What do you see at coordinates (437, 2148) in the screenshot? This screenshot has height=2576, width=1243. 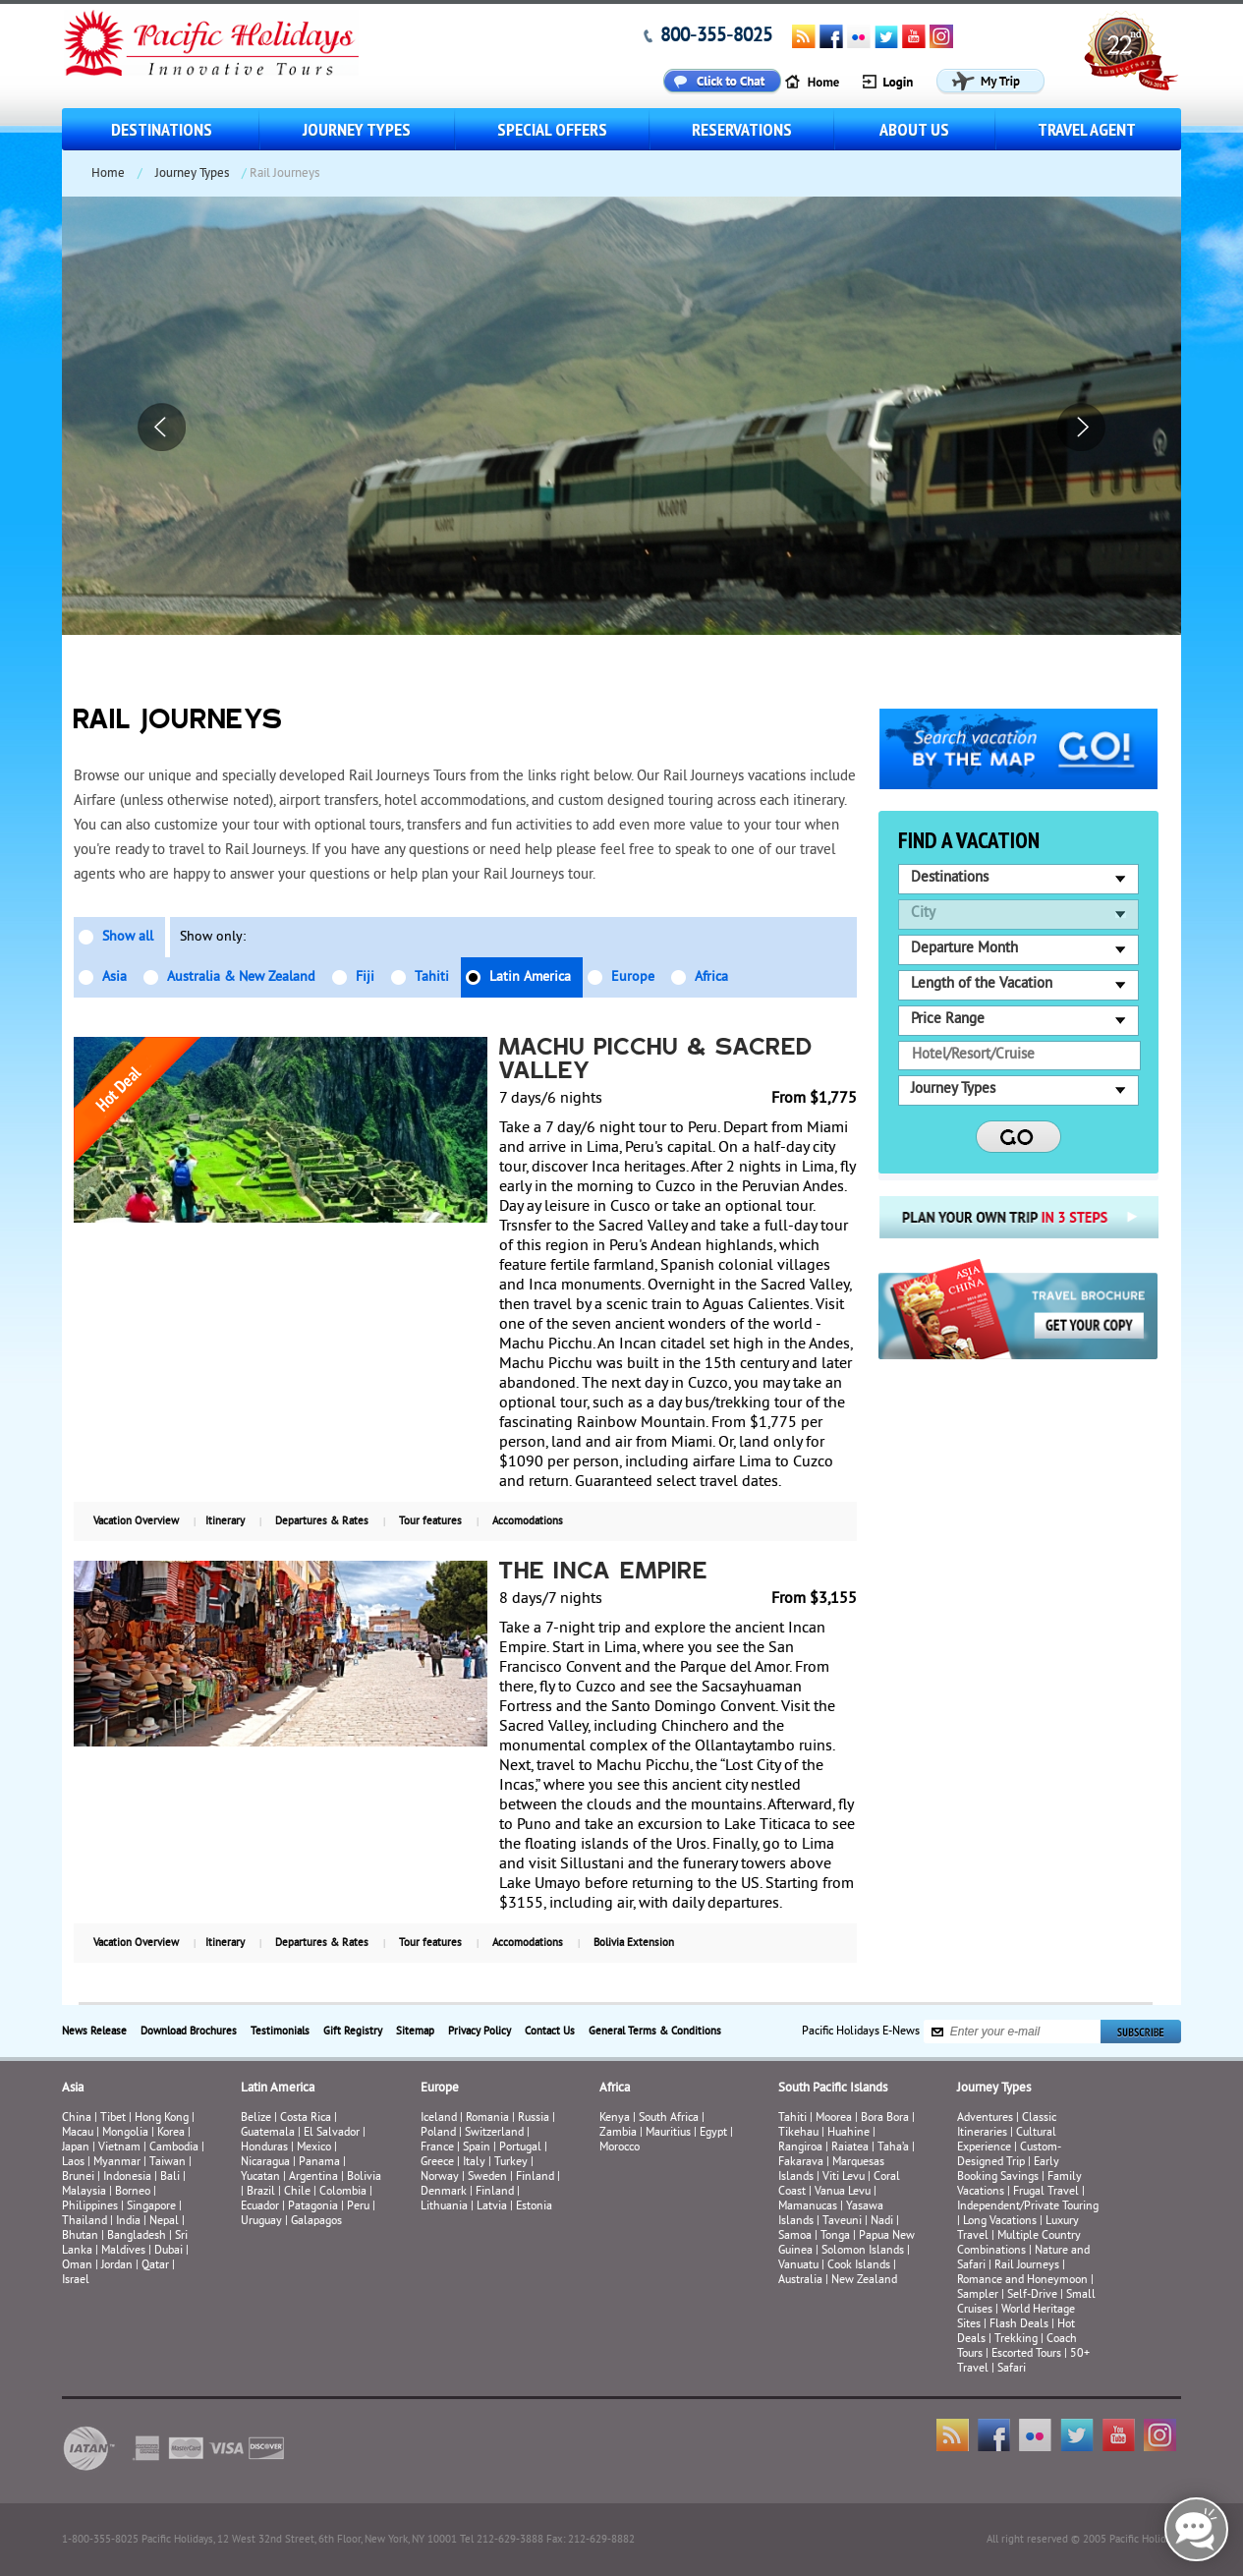 I see `France` at bounding box center [437, 2148].